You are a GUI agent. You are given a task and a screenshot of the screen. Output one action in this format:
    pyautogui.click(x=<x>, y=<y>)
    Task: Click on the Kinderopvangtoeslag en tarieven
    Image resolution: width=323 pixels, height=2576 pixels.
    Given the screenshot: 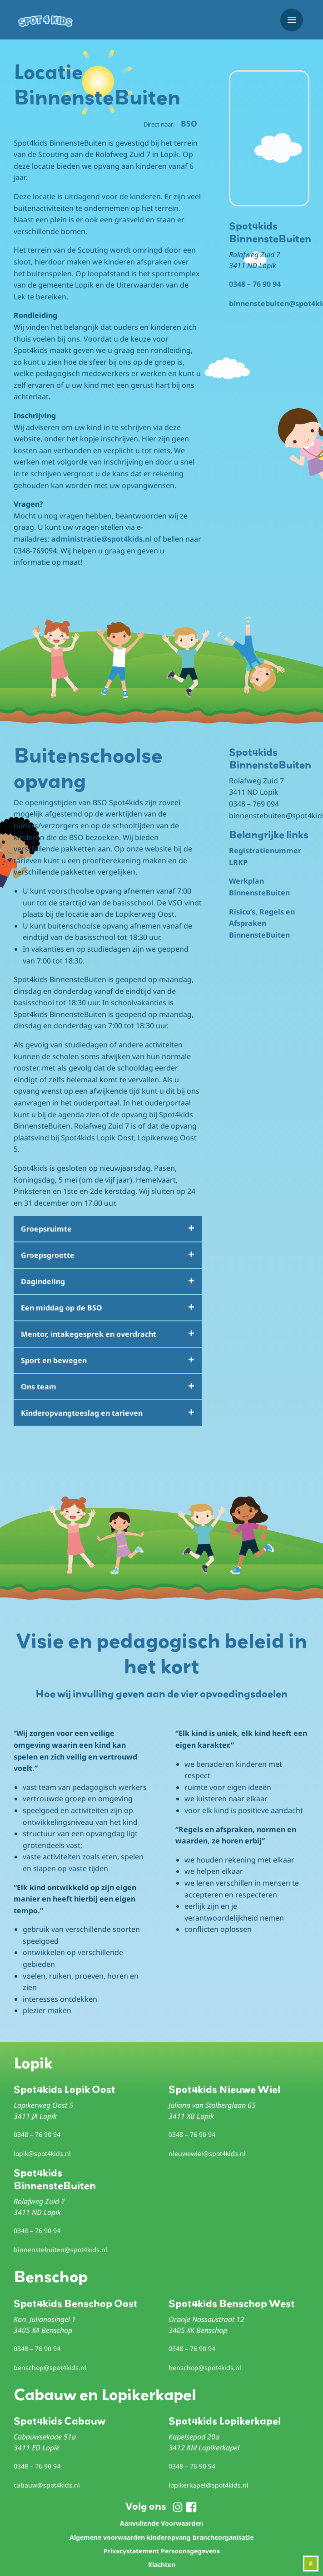 What is the action you would take?
    pyautogui.click(x=82, y=1413)
    